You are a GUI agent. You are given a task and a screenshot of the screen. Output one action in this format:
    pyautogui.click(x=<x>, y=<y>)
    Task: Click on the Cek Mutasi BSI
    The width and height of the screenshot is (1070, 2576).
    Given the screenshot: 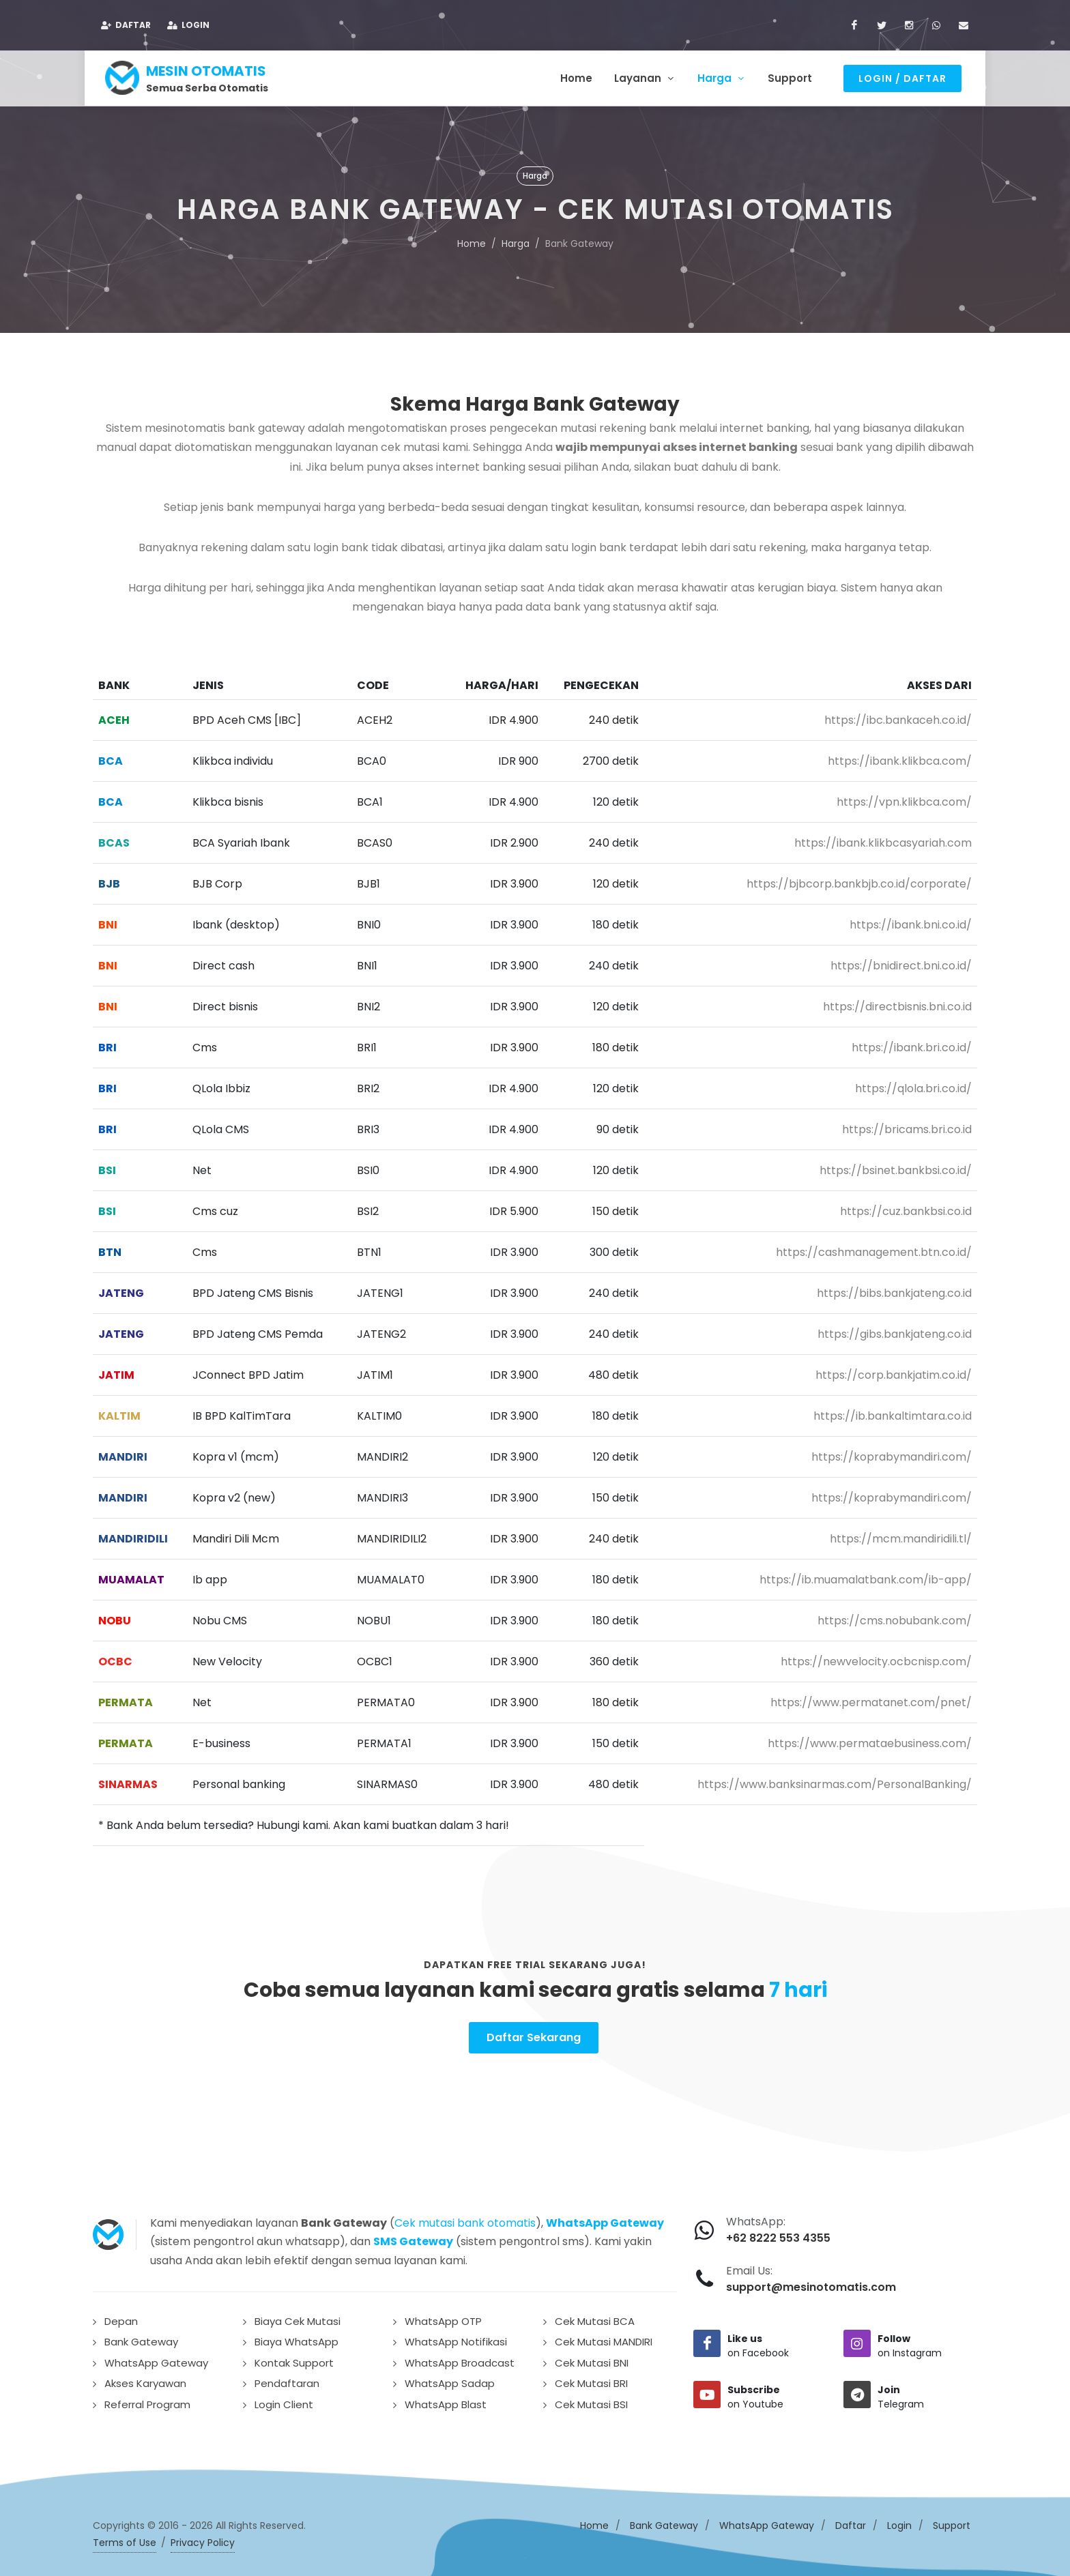 What is the action you would take?
    pyautogui.click(x=591, y=2400)
    